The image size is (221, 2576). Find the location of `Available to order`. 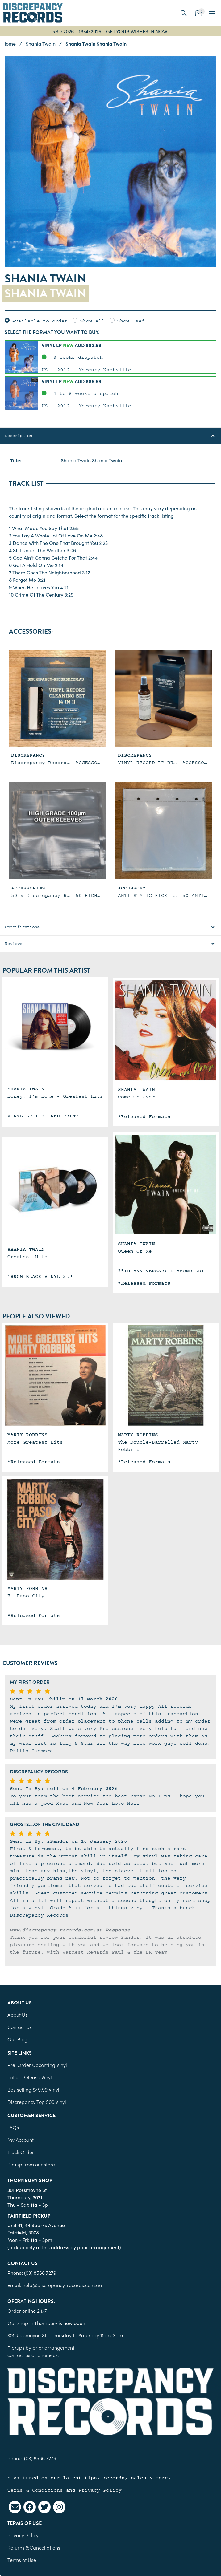

Available to order is located at coordinates (40, 321).